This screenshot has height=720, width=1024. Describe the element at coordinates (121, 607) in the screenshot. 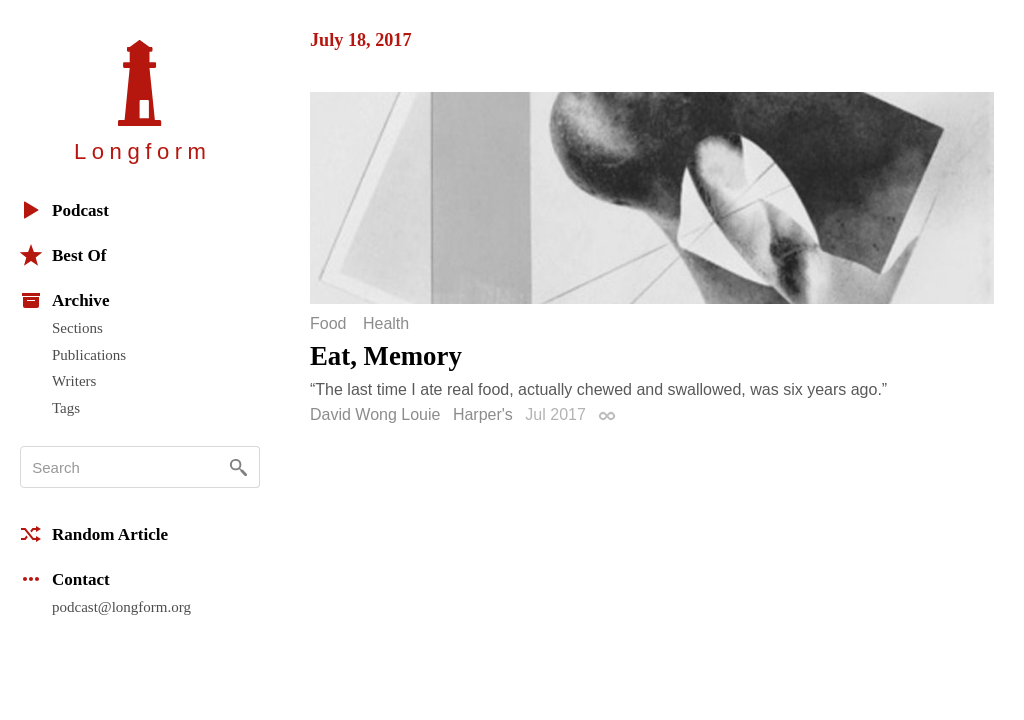

I see `podcast@longform.org` at that location.